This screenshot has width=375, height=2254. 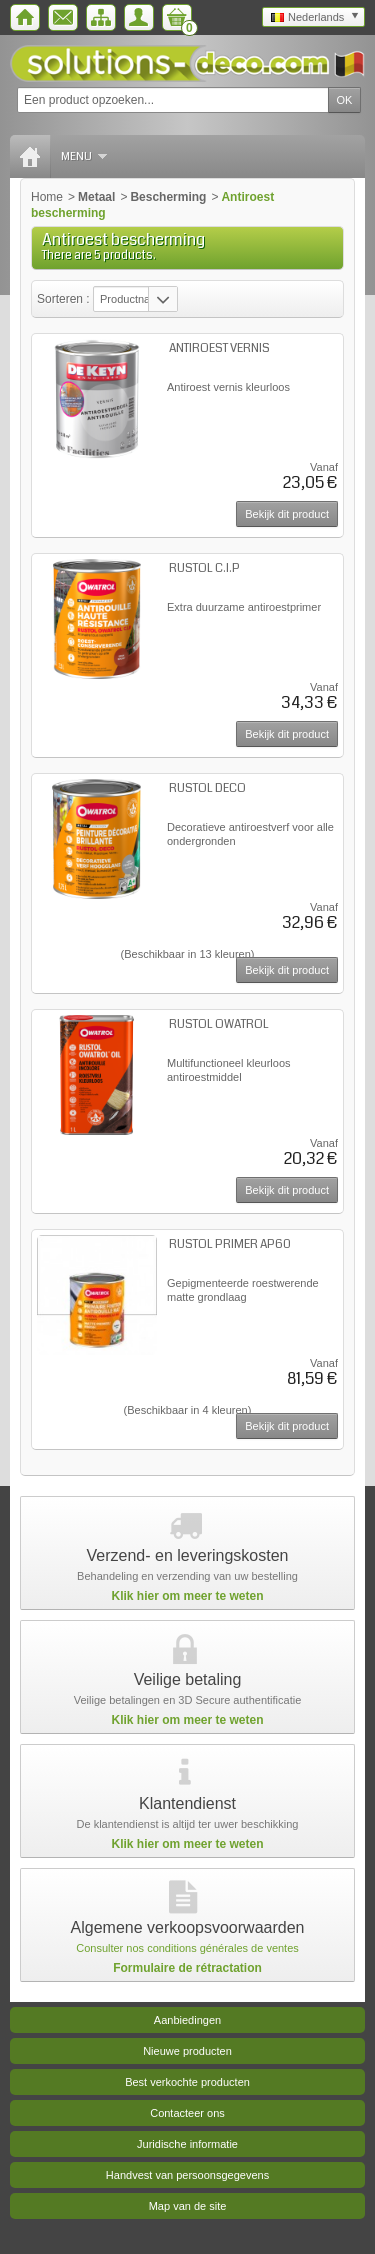 What do you see at coordinates (207, 788) in the screenshot?
I see `RUSTOL DECO` at bounding box center [207, 788].